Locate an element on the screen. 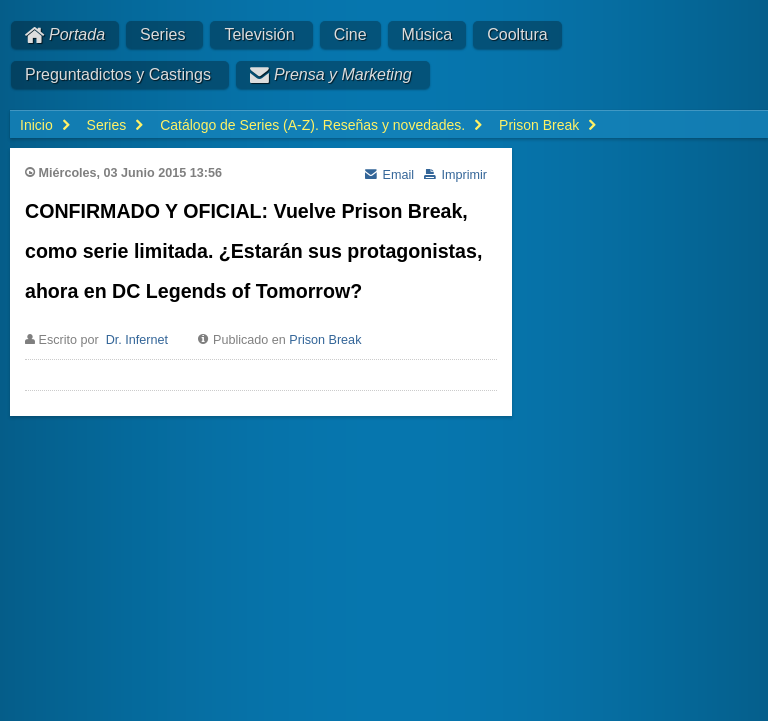  Dr. Infernet is located at coordinates (137, 340).